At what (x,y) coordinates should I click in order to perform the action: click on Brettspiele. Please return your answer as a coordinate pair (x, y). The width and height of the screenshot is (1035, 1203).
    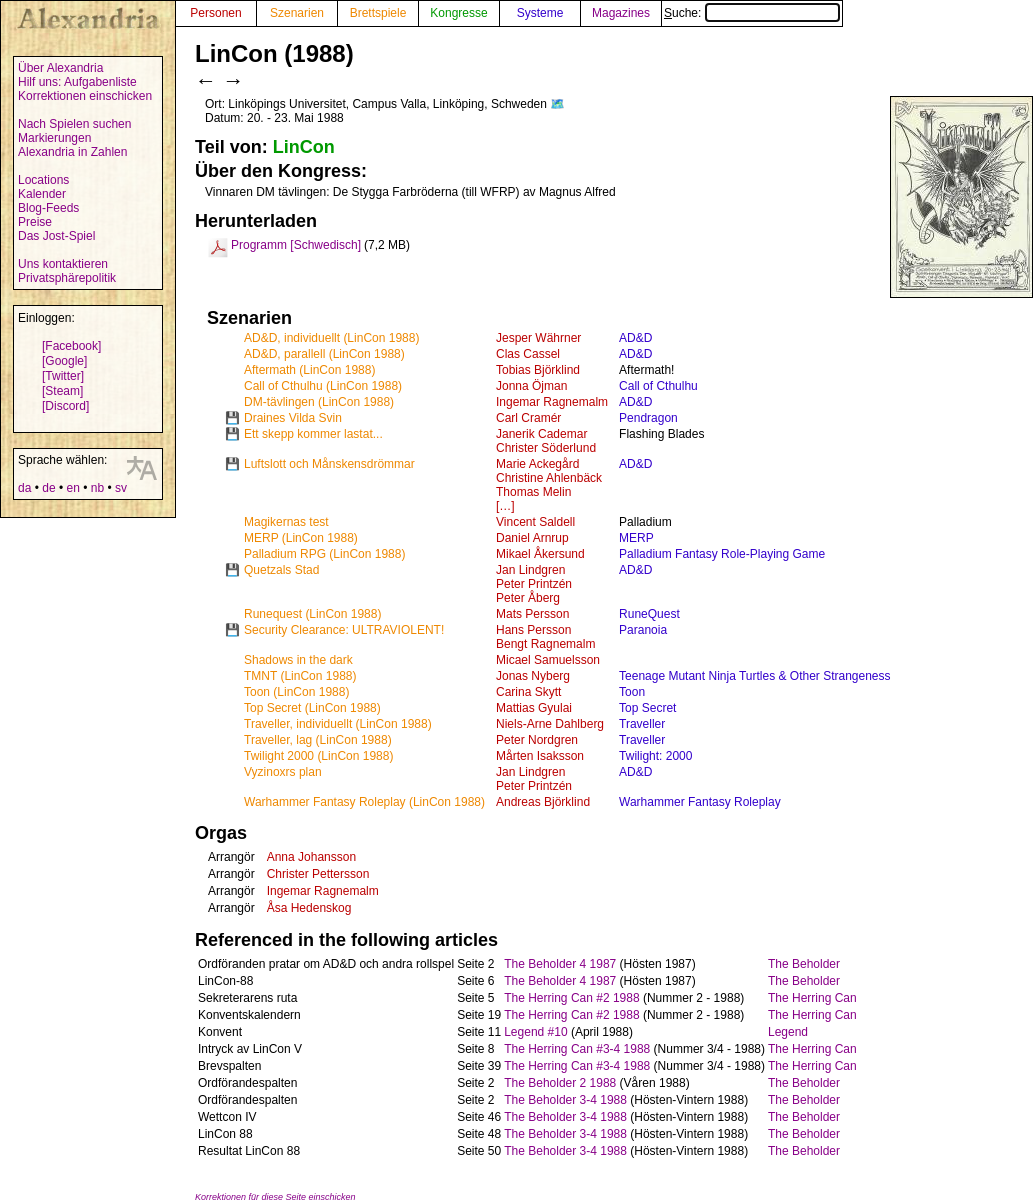
    Looking at the image, I should click on (378, 13).